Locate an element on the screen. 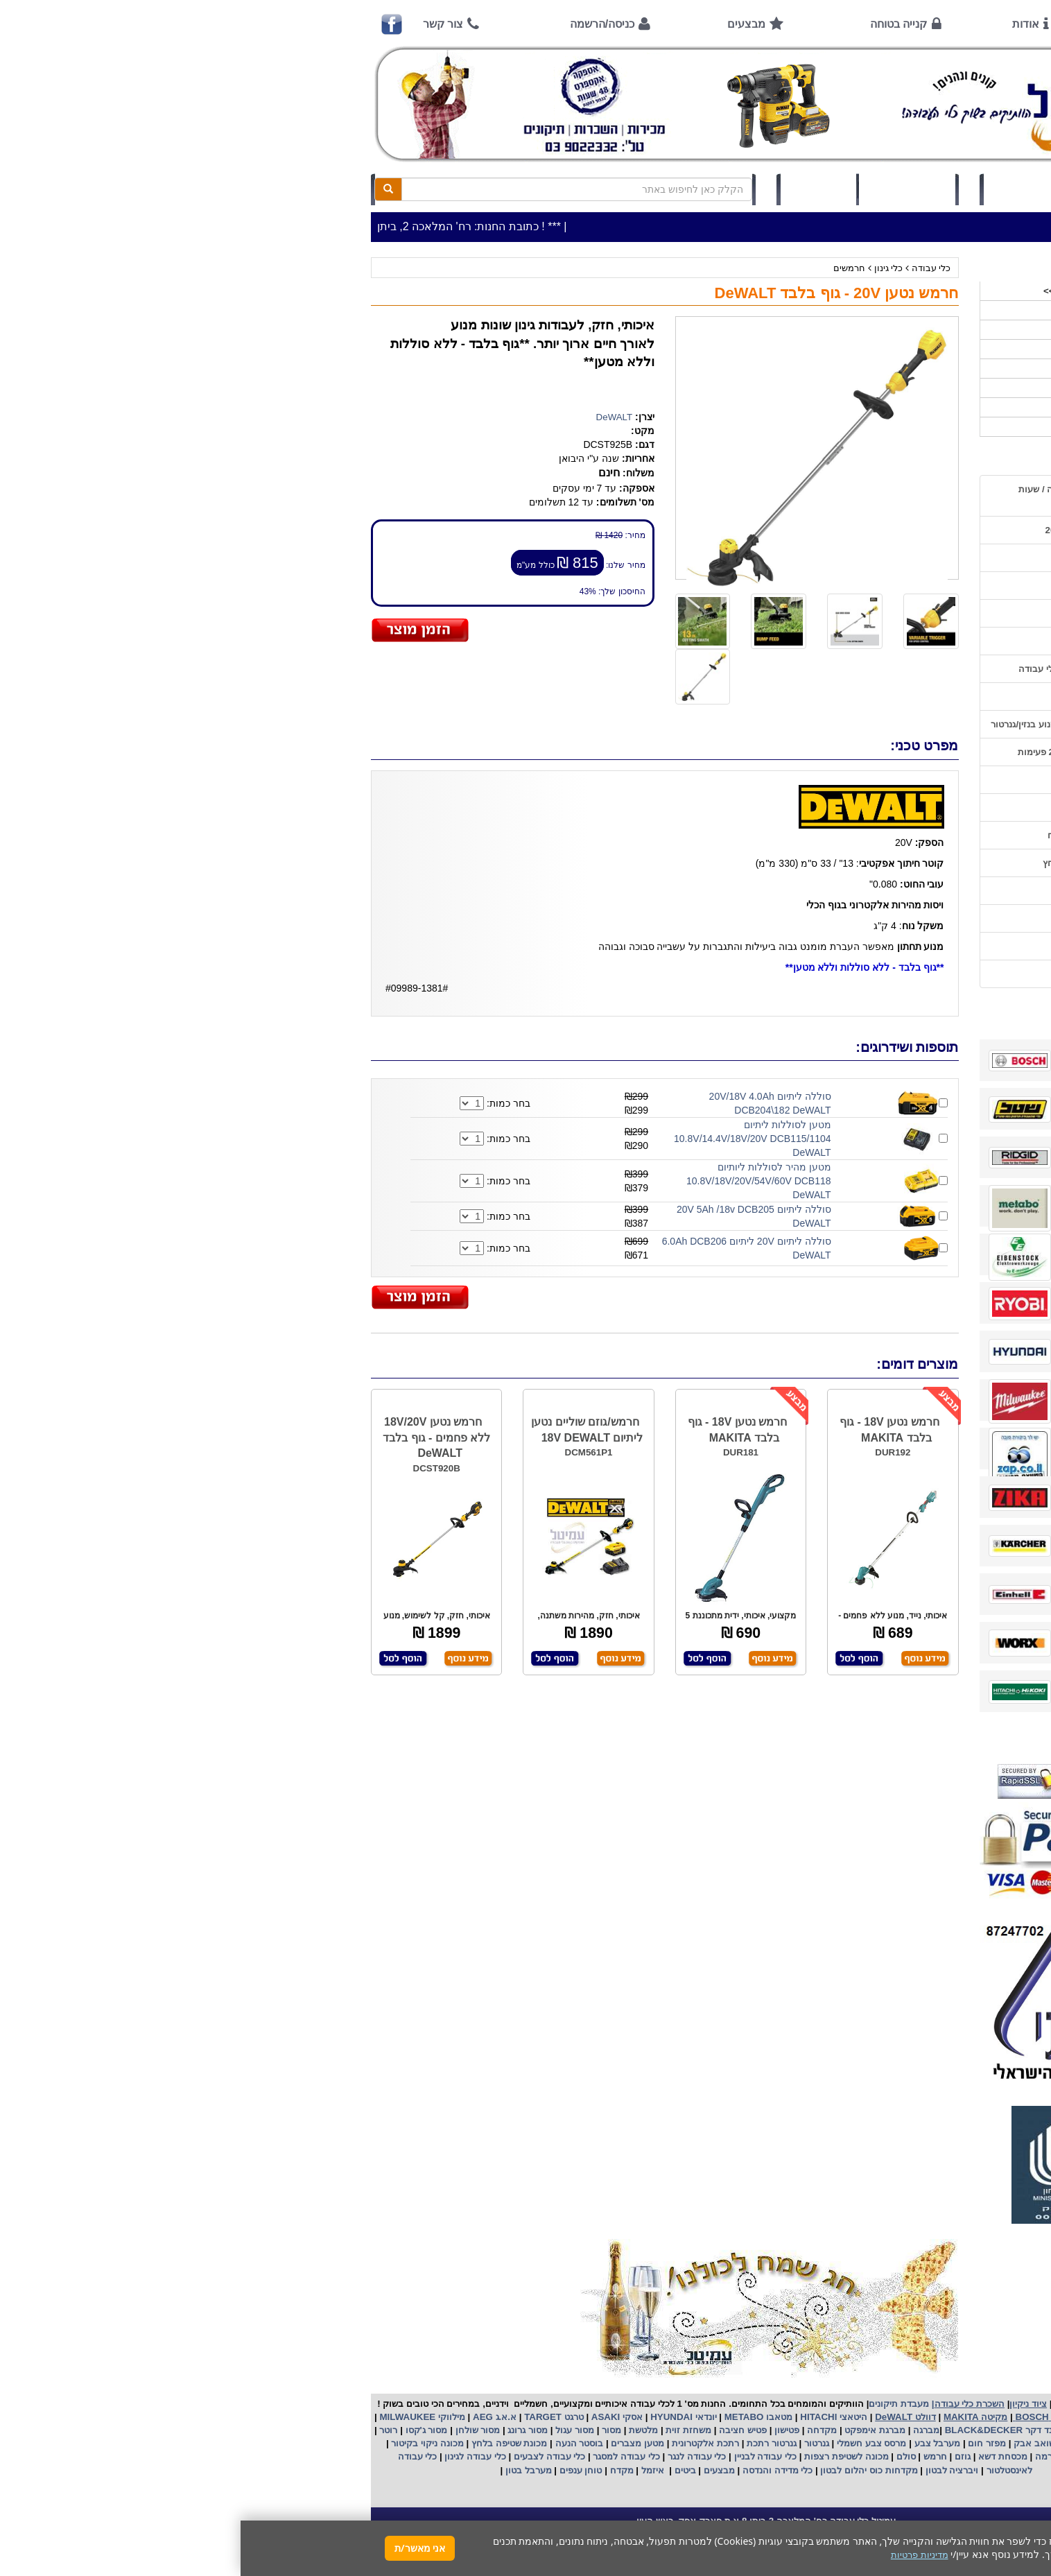 This screenshot has width=1051, height=2576. מכונת שטיפה בלחץ is located at coordinates (267, 2443).